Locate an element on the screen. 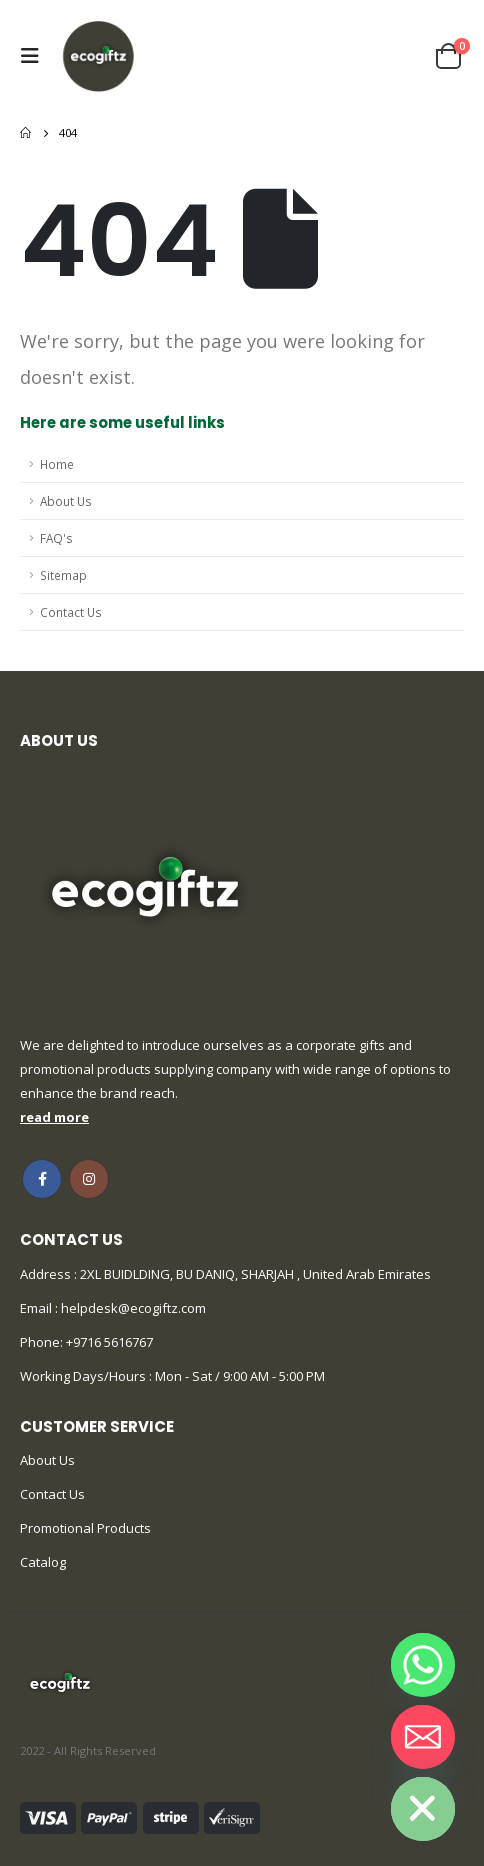  [Email] is located at coordinates (423, 1737).